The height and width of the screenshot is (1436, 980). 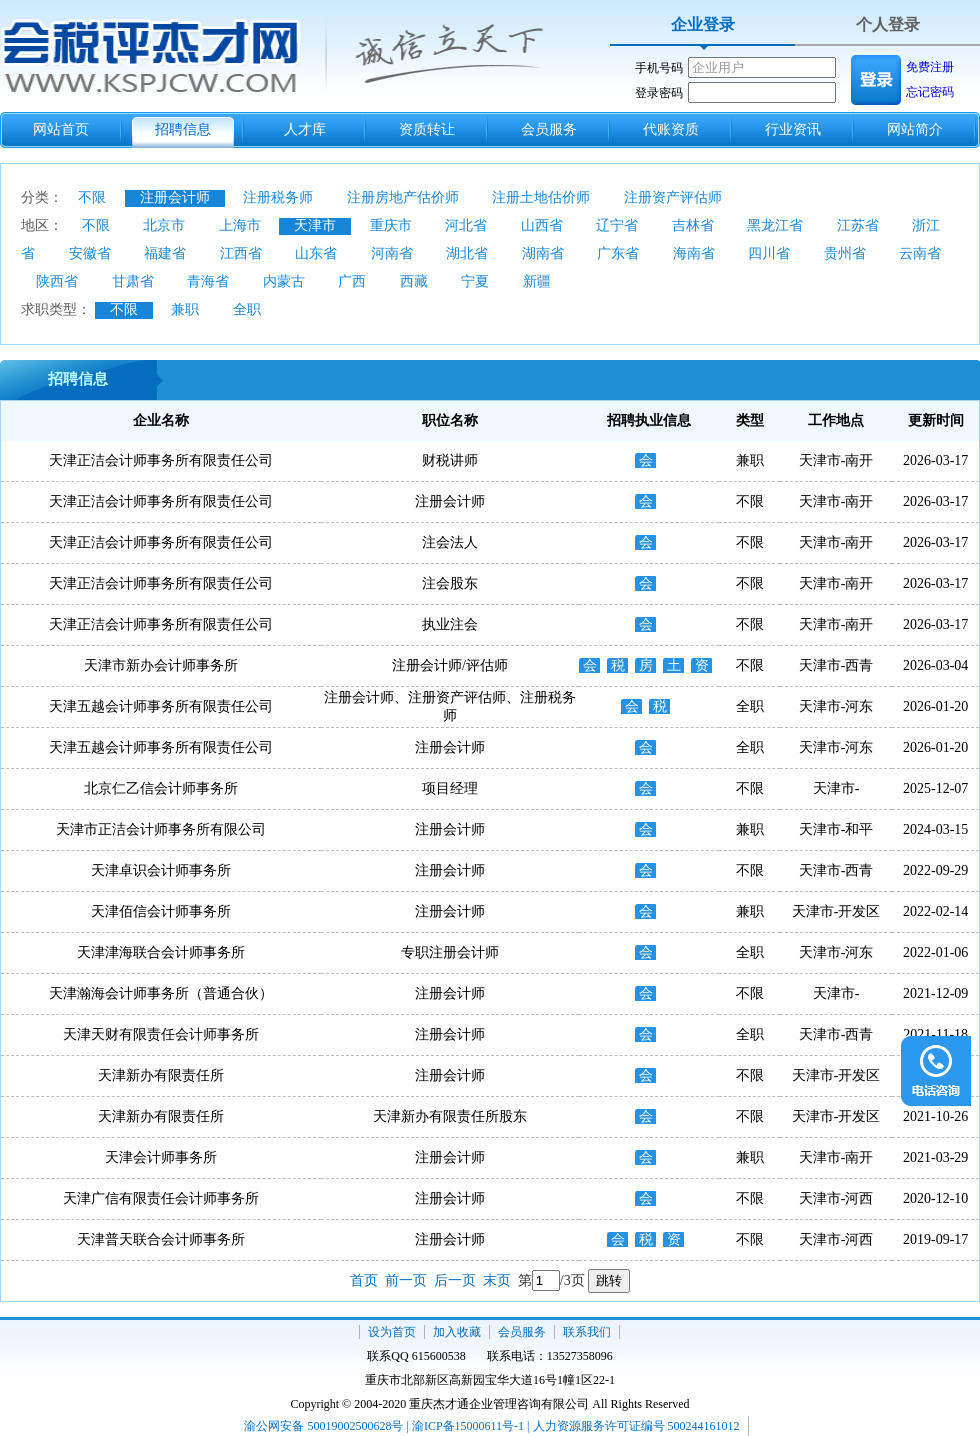 What do you see at coordinates (391, 225) in the screenshot?
I see `重庆市` at bounding box center [391, 225].